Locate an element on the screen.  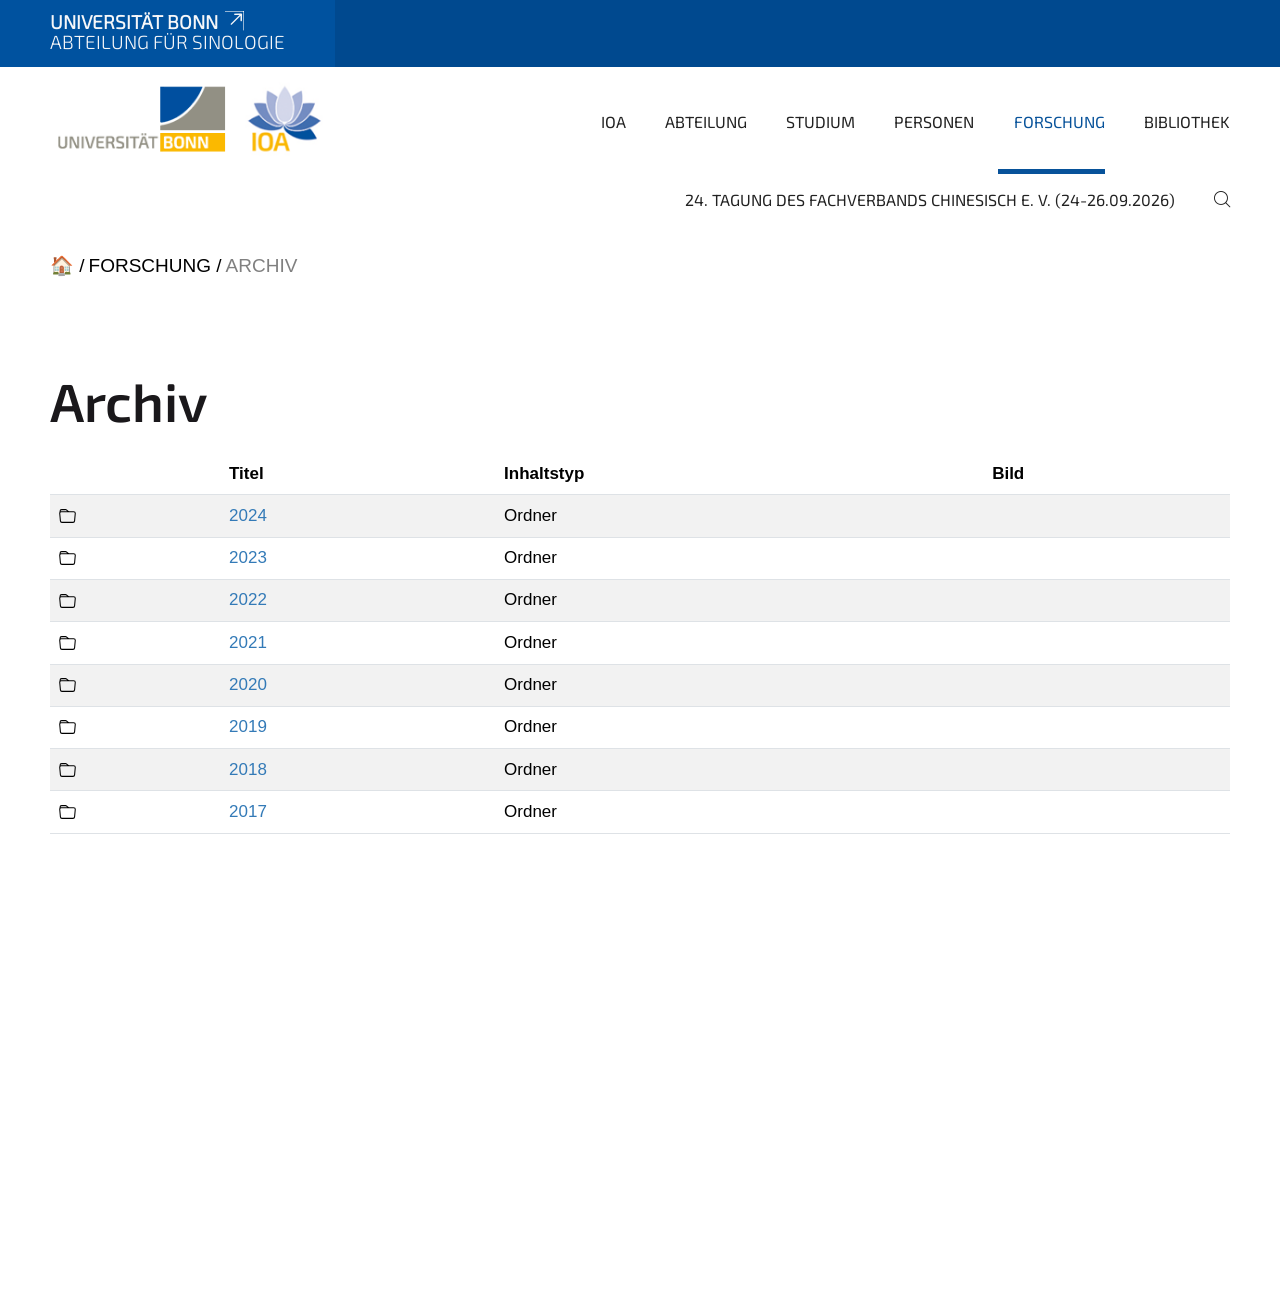
24. Tagung des Fachverbands Chinesisch e. V. (24-26.09.2026) is located at coordinates (930, 199).